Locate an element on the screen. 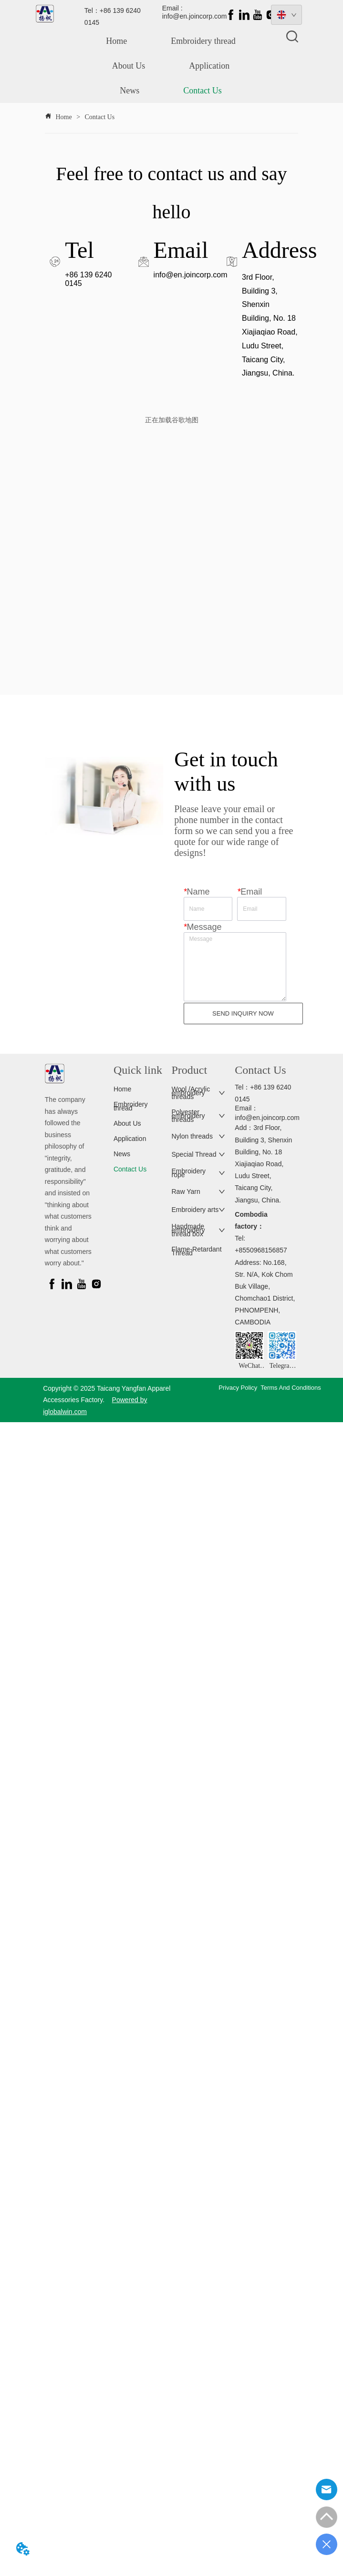 This screenshot has height=2576, width=343. Home is located at coordinates (116, 41).